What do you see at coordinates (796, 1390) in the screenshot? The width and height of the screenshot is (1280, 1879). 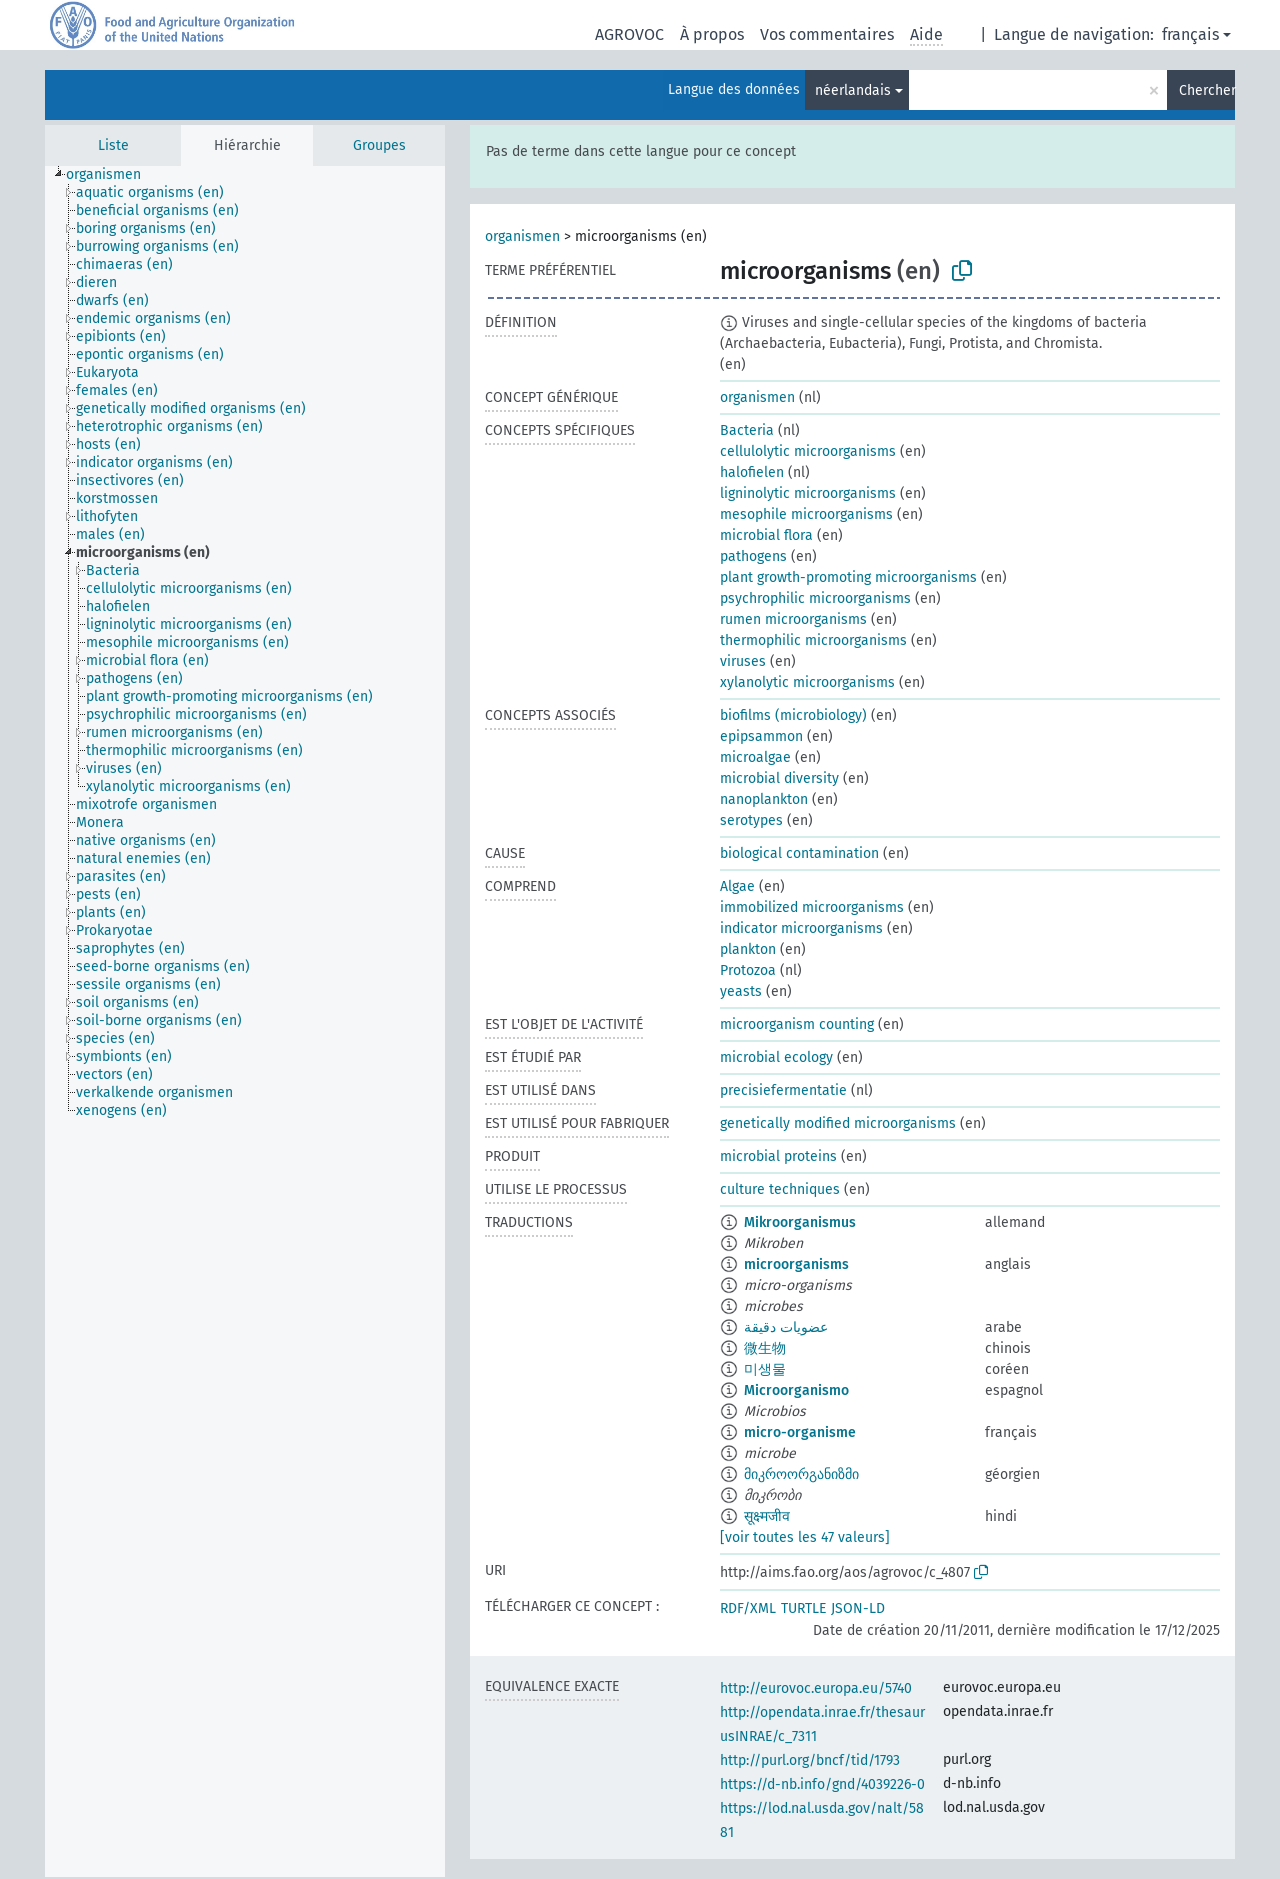 I see `Microorganismo` at bounding box center [796, 1390].